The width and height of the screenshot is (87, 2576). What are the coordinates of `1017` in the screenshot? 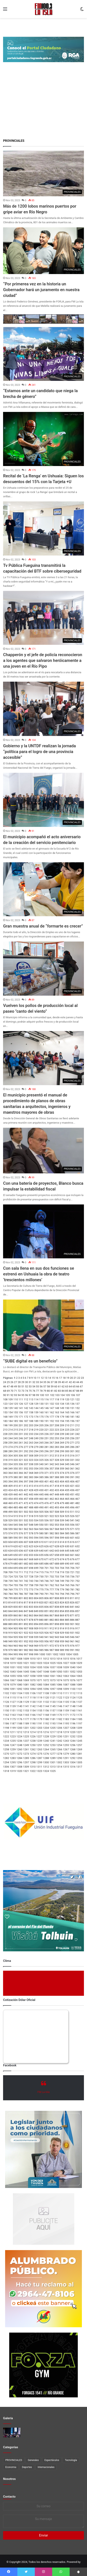 It's located at (79, 1658).